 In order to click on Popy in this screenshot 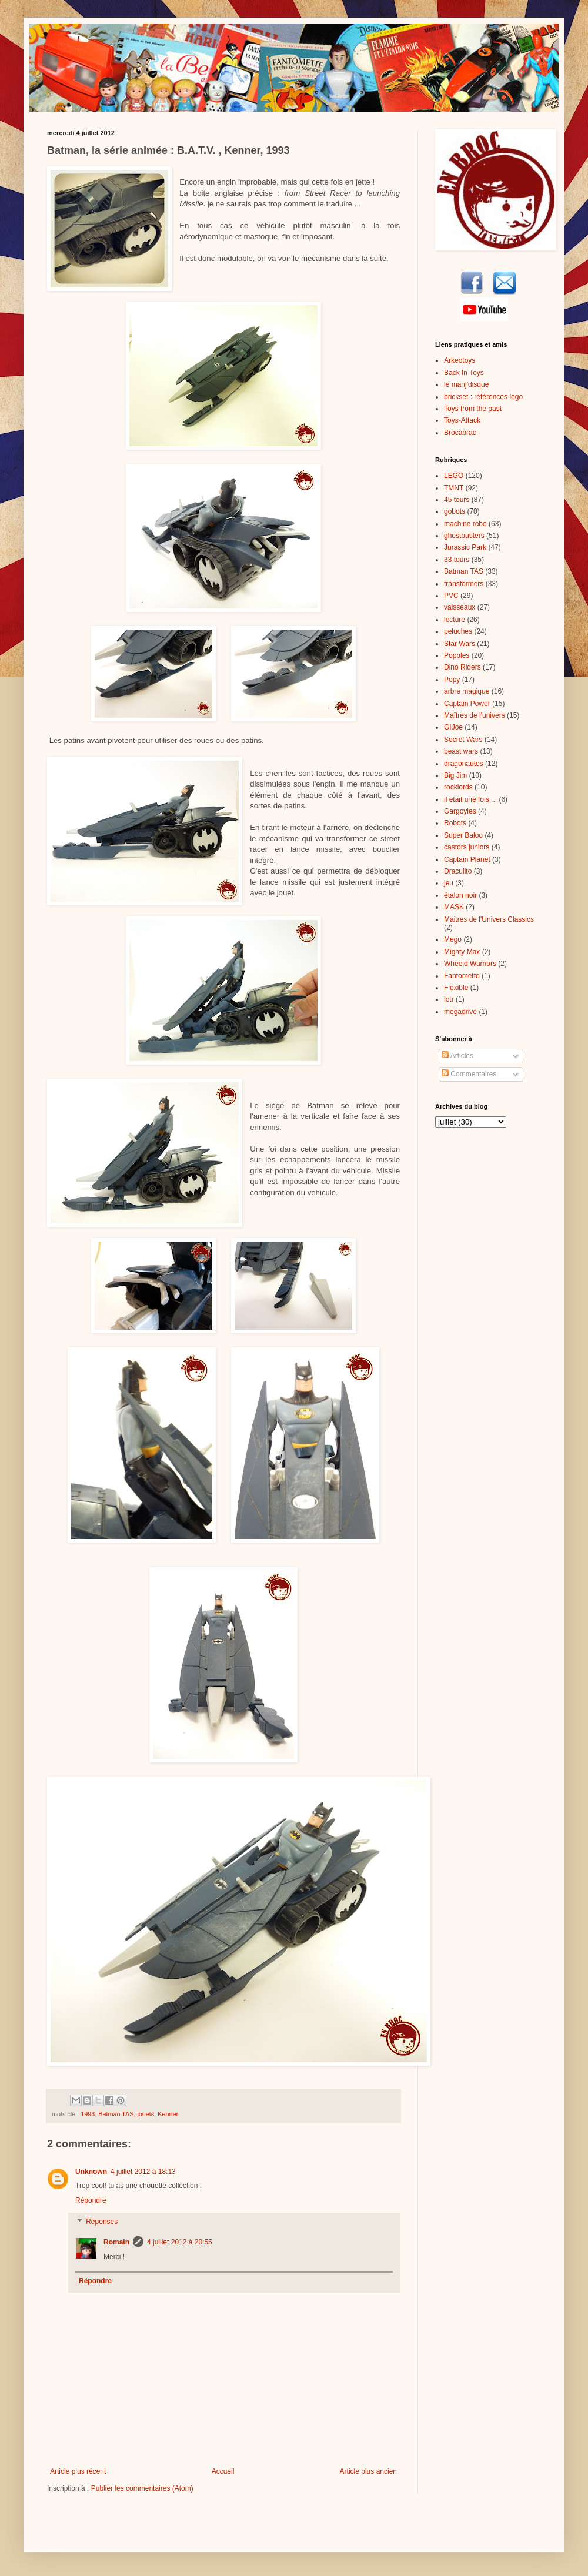, I will do `click(452, 679)`.